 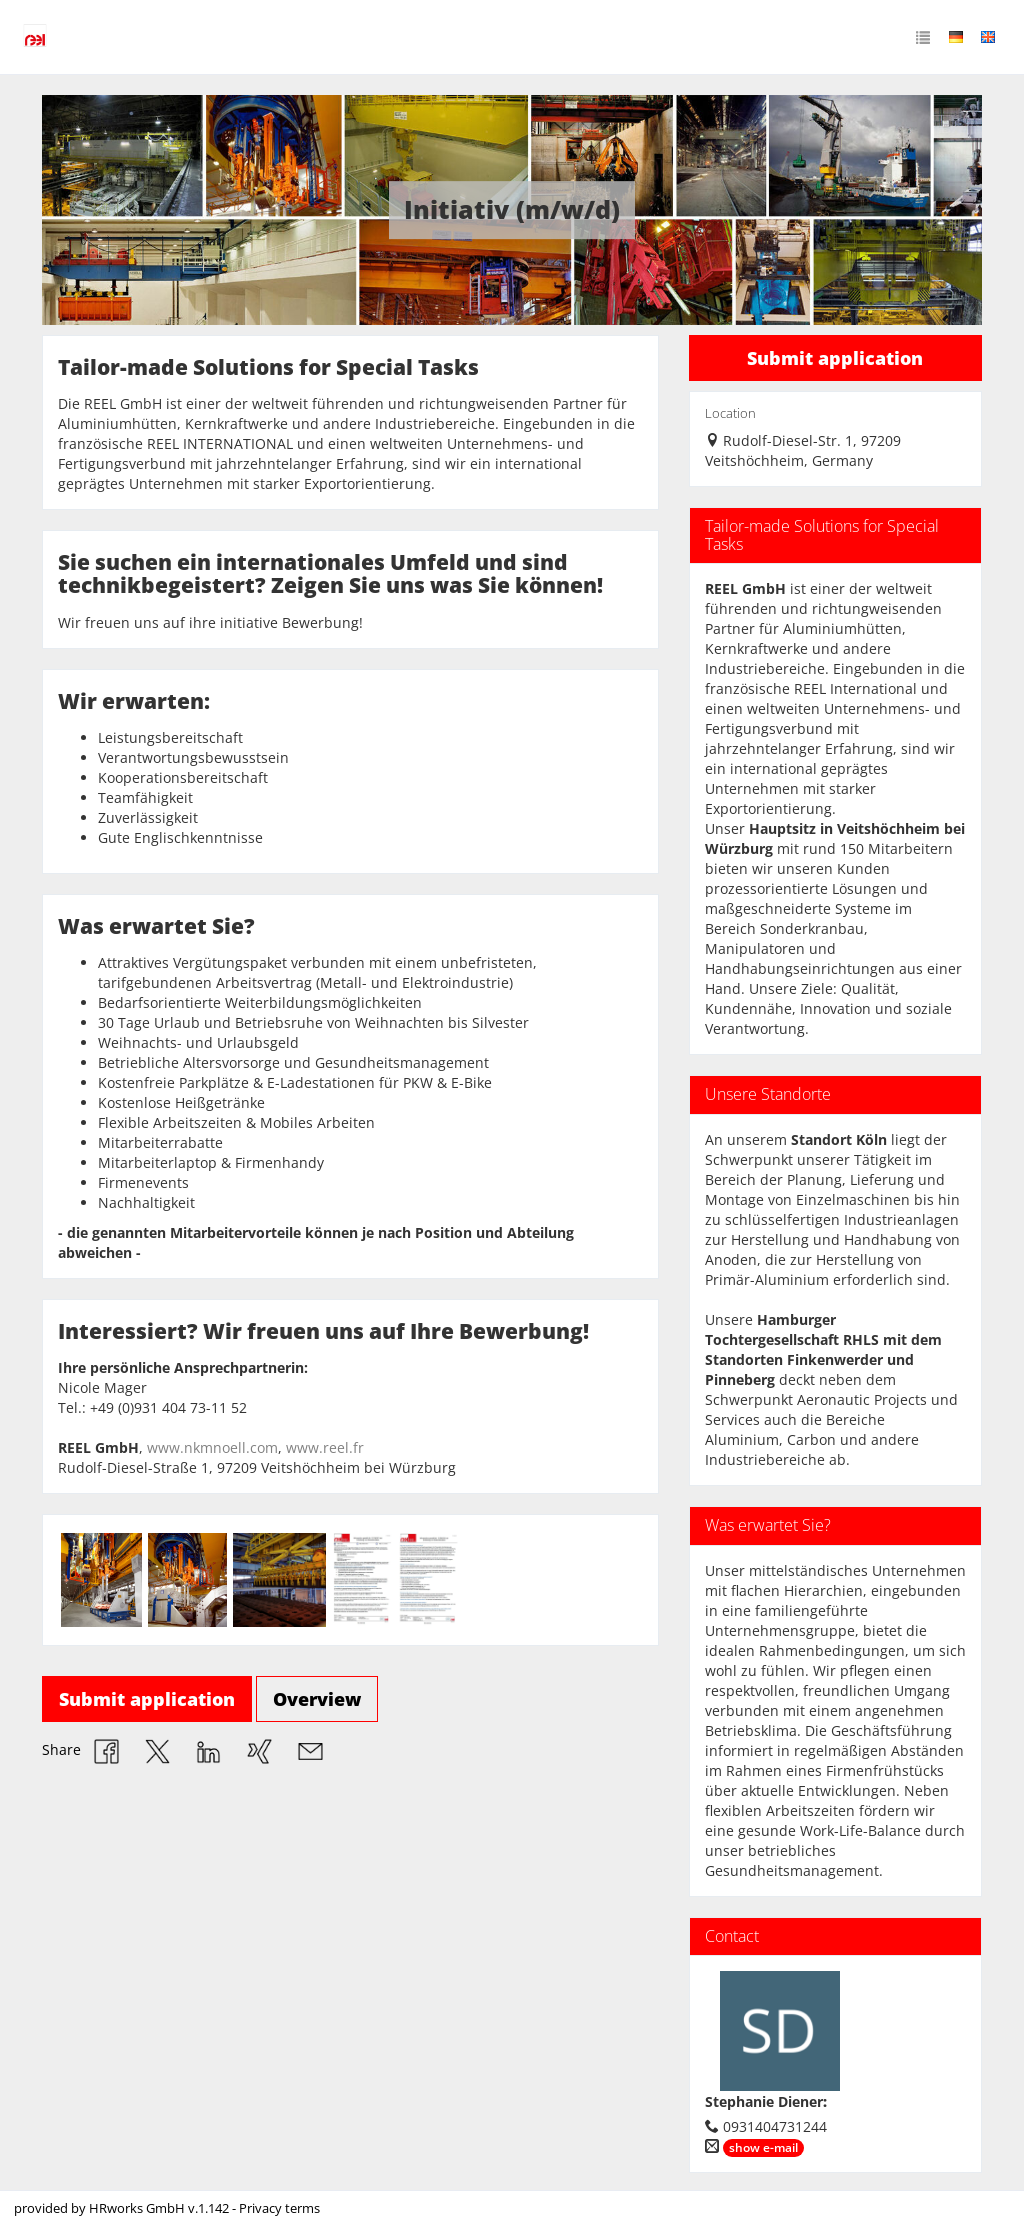 What do you see at coordinates (212, 1447) in the screenshot?
I see `www.nkmnoell.com` at bounding box center [212, 1447].